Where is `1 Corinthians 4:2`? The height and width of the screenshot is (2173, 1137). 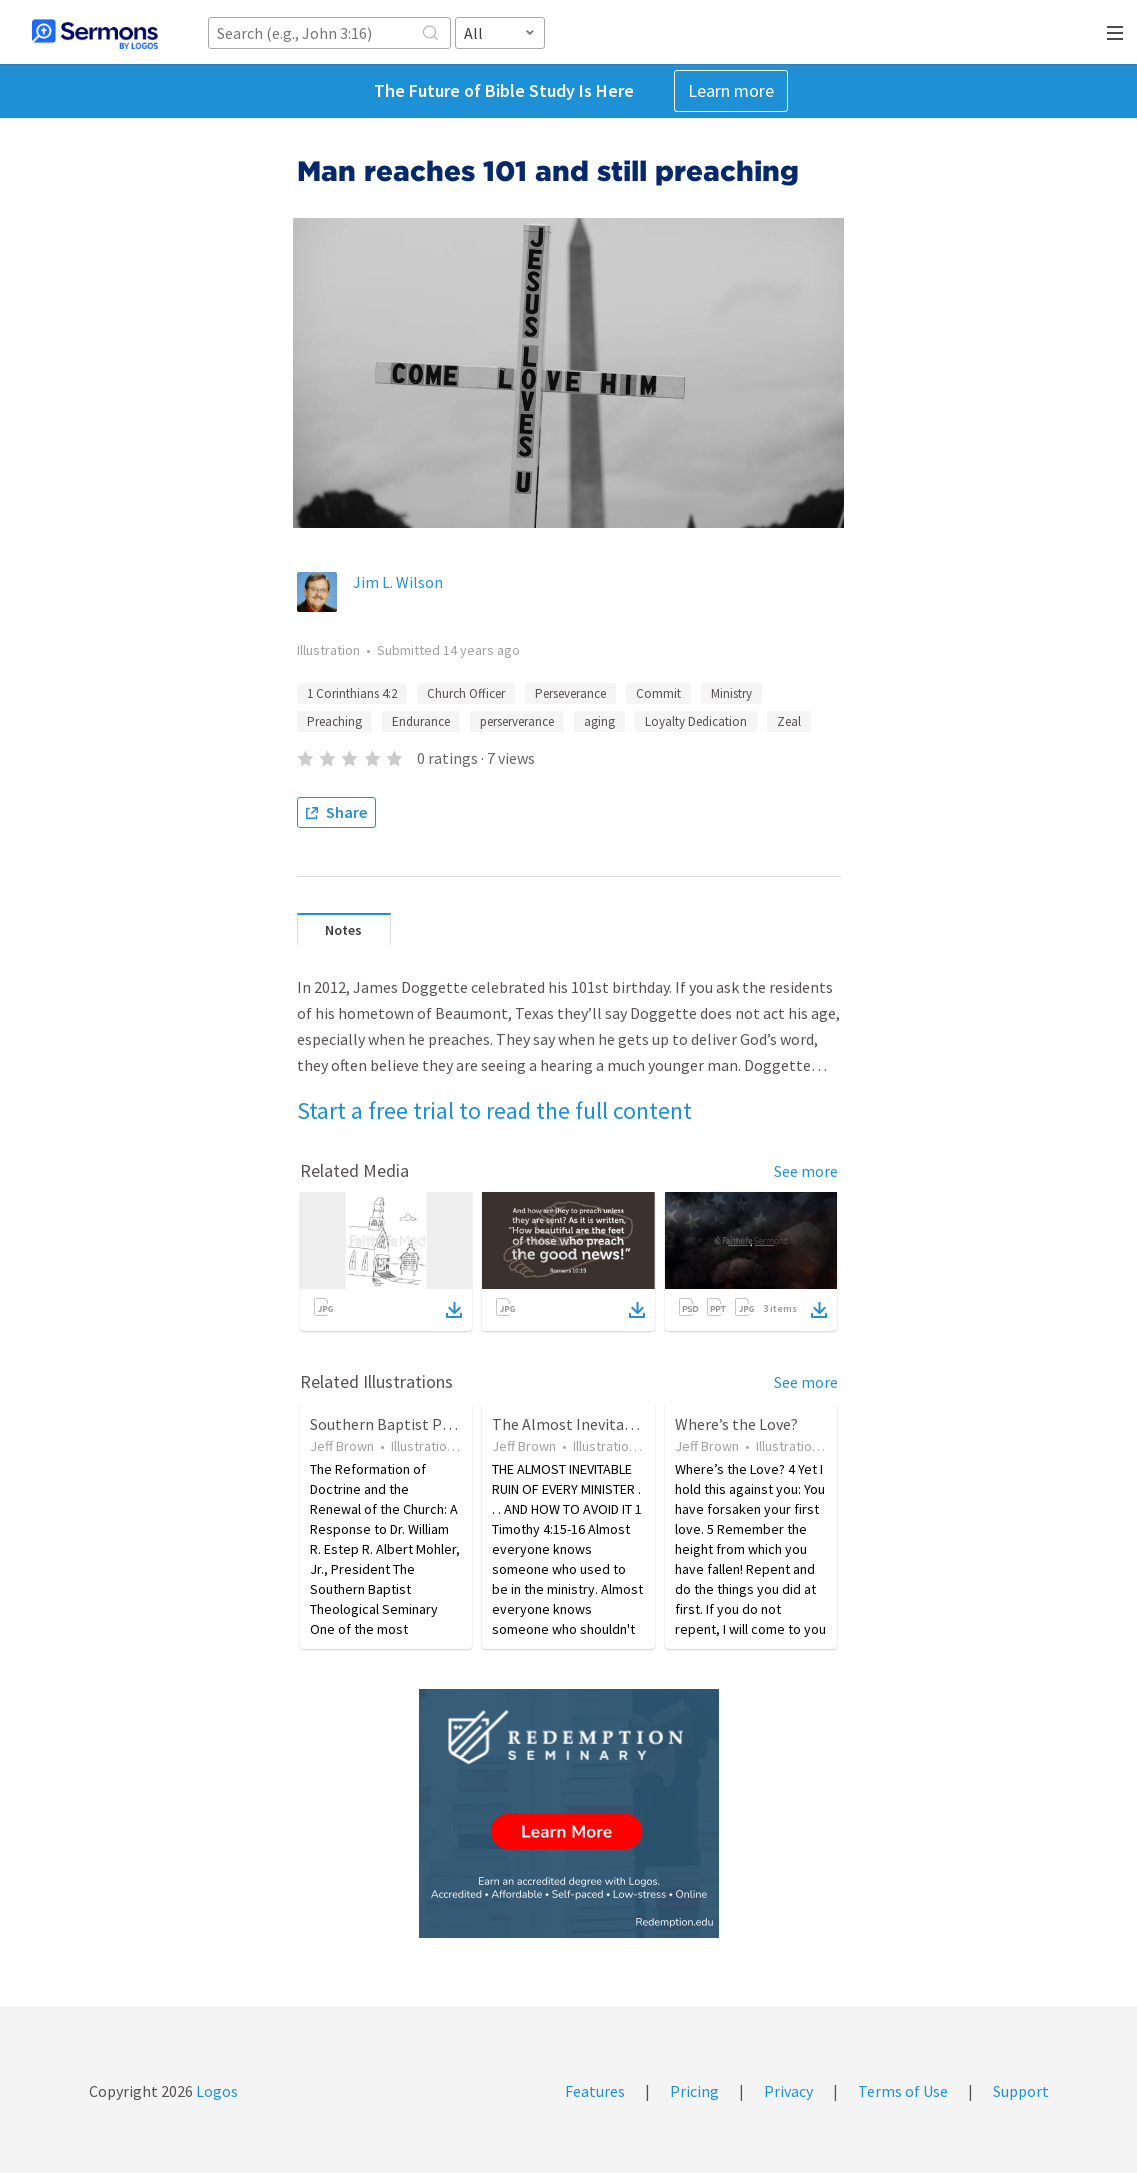
1 Corinthians 4:2 is located at coordinates (352, 693).